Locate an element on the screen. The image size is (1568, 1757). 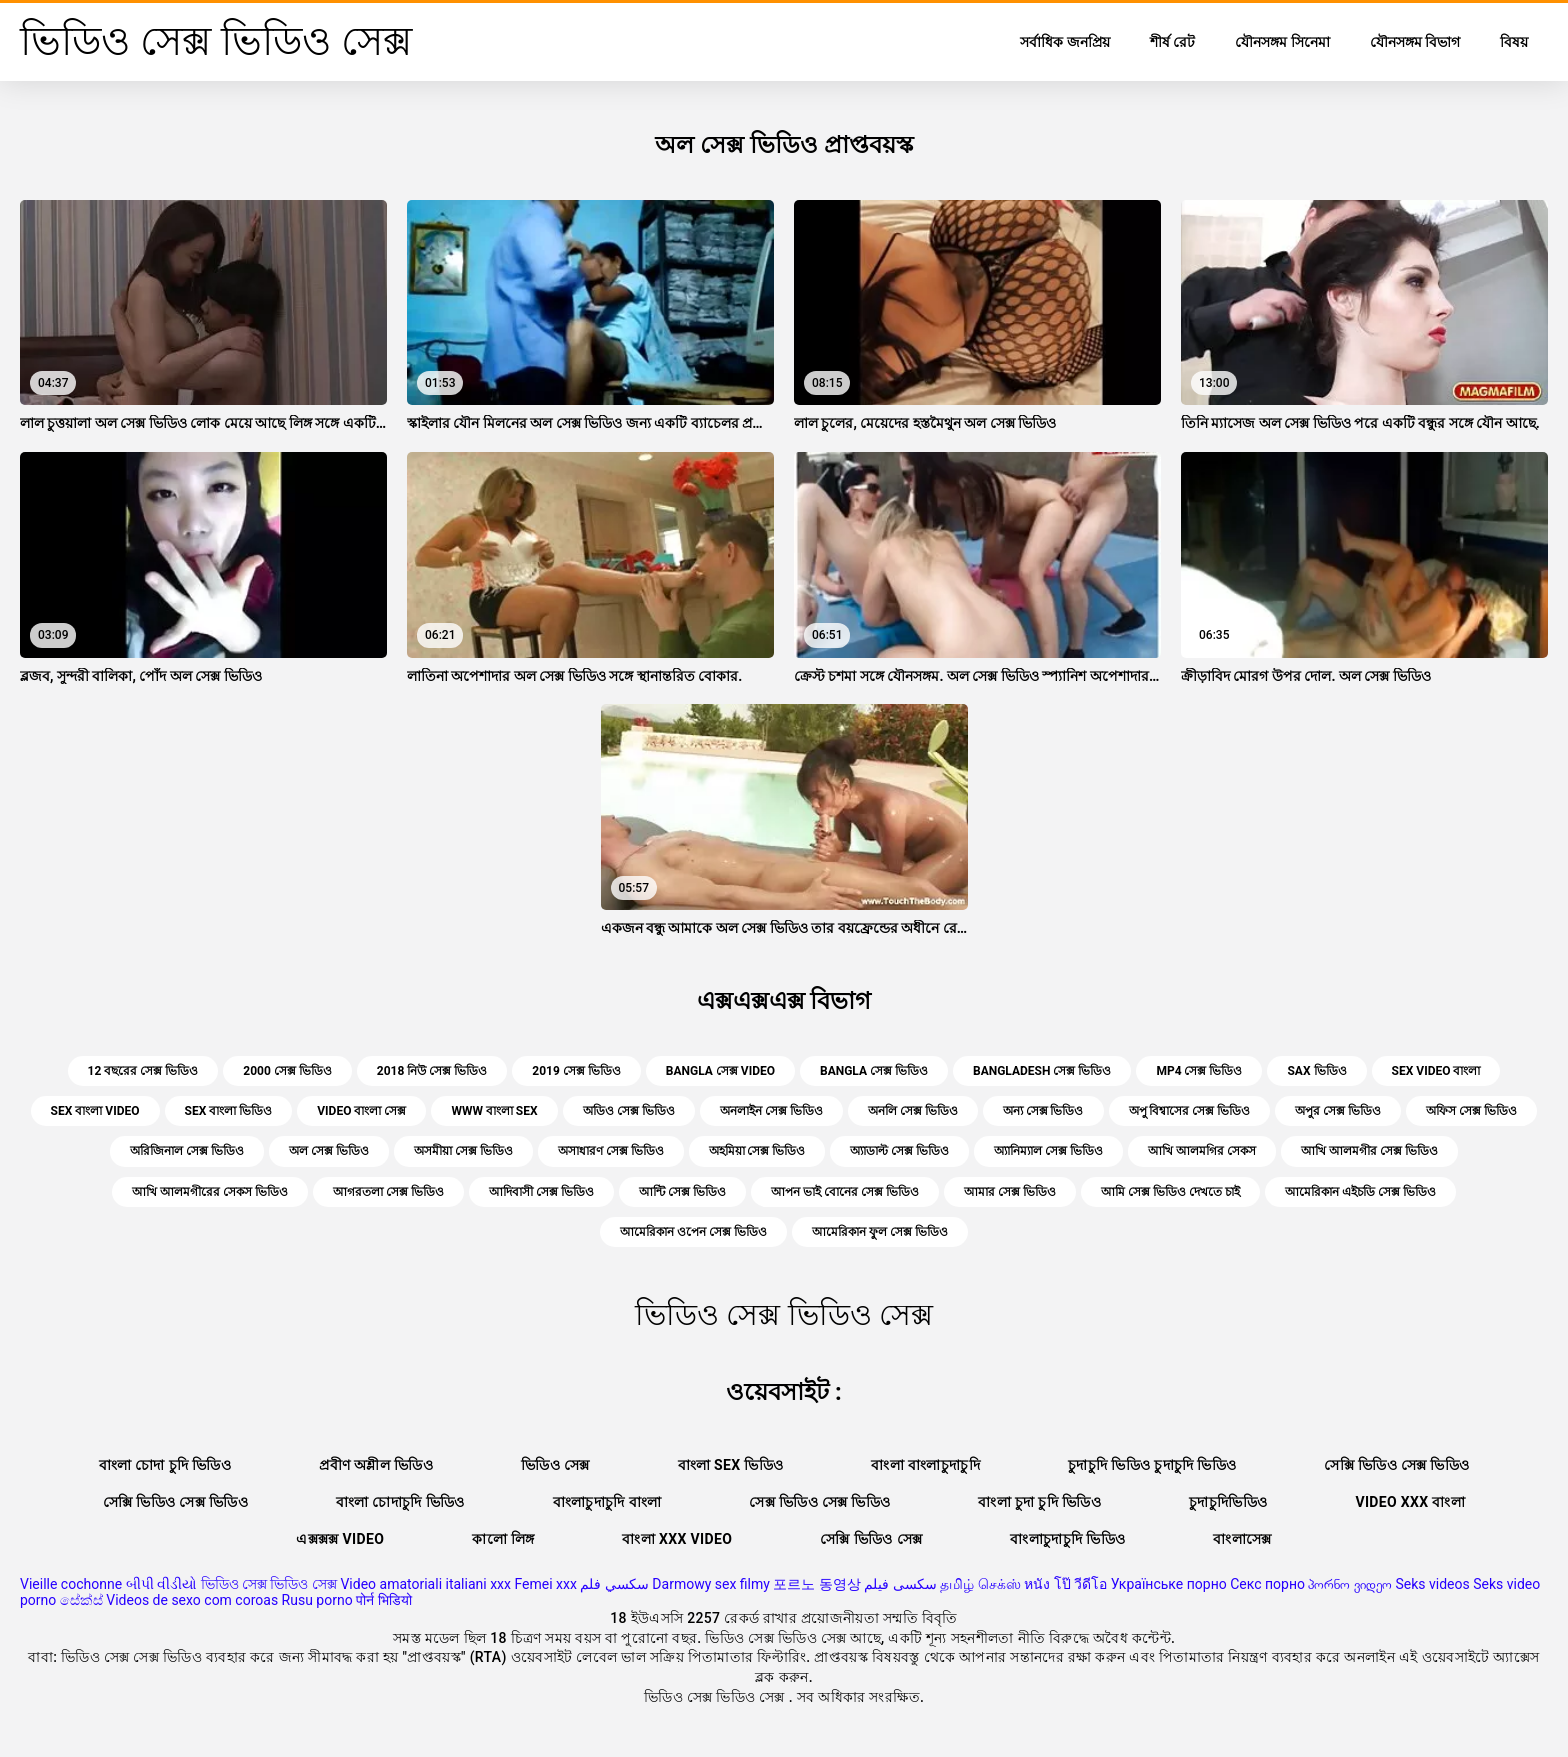
პორნო ვიდეო is located at coordinates (1349, 1584).